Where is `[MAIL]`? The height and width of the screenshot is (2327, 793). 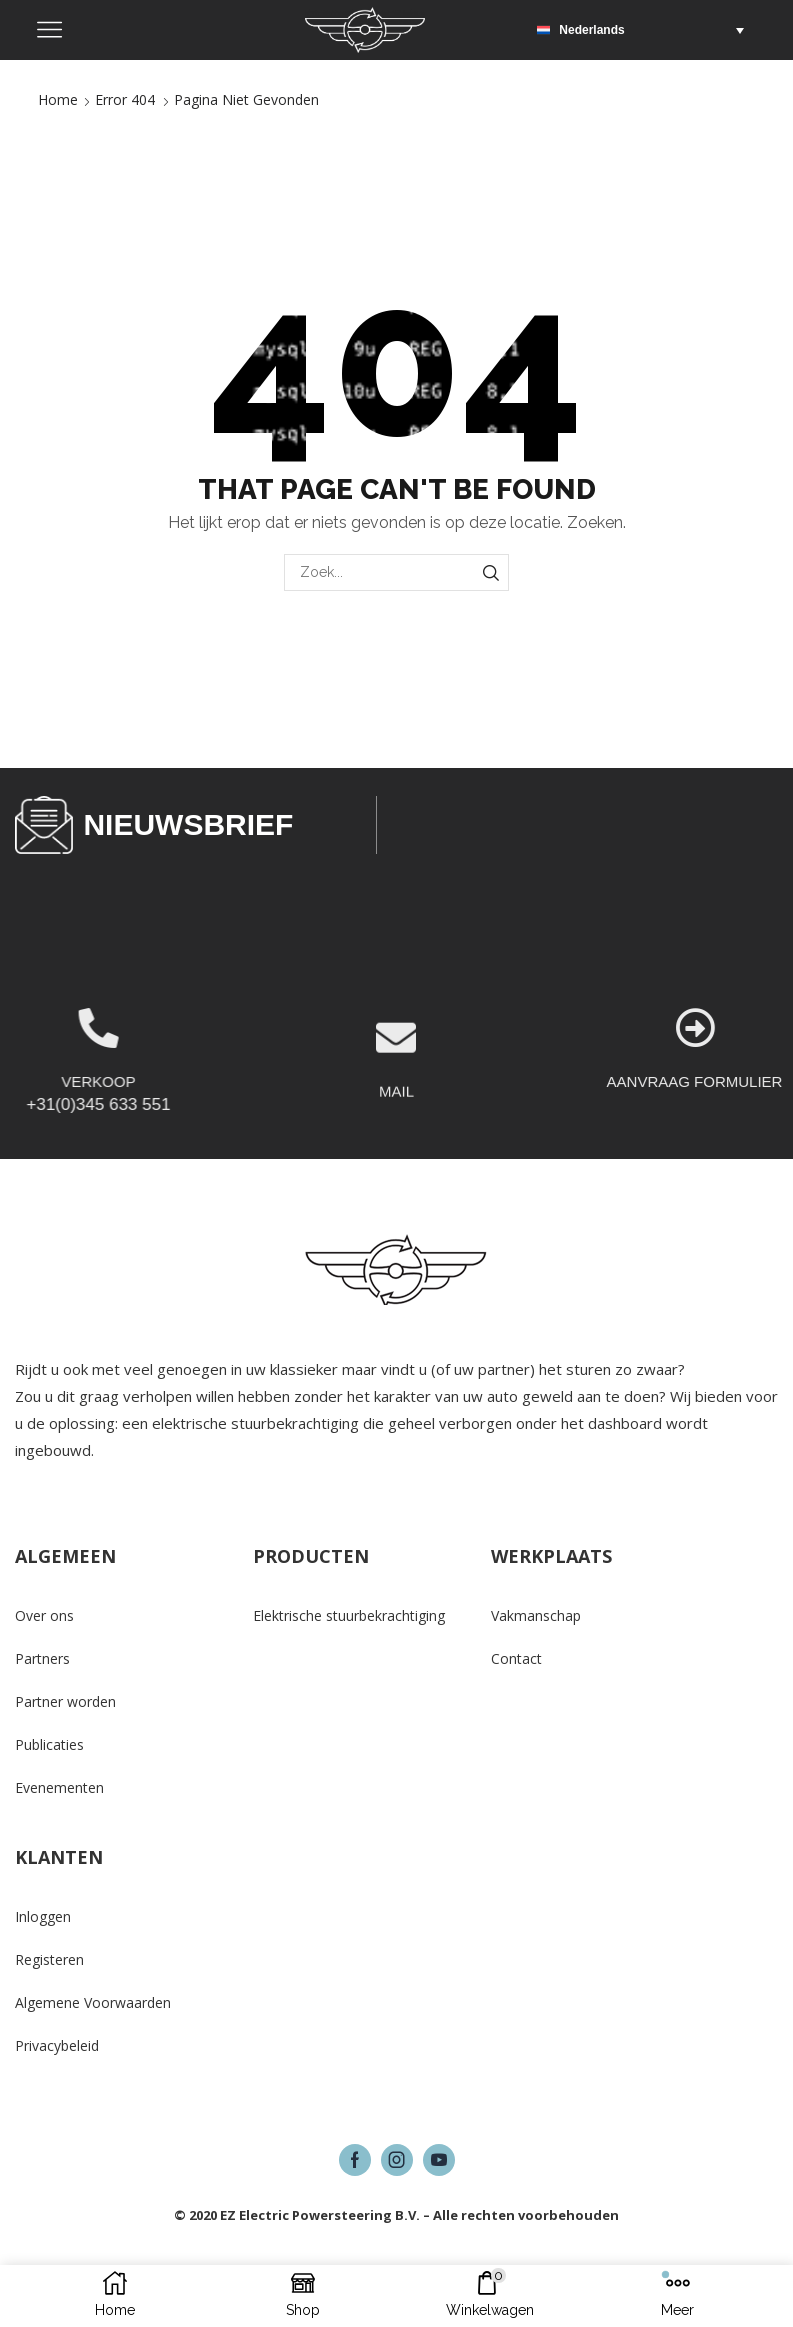 [MAIL] is located at coordinates (396, 1106).